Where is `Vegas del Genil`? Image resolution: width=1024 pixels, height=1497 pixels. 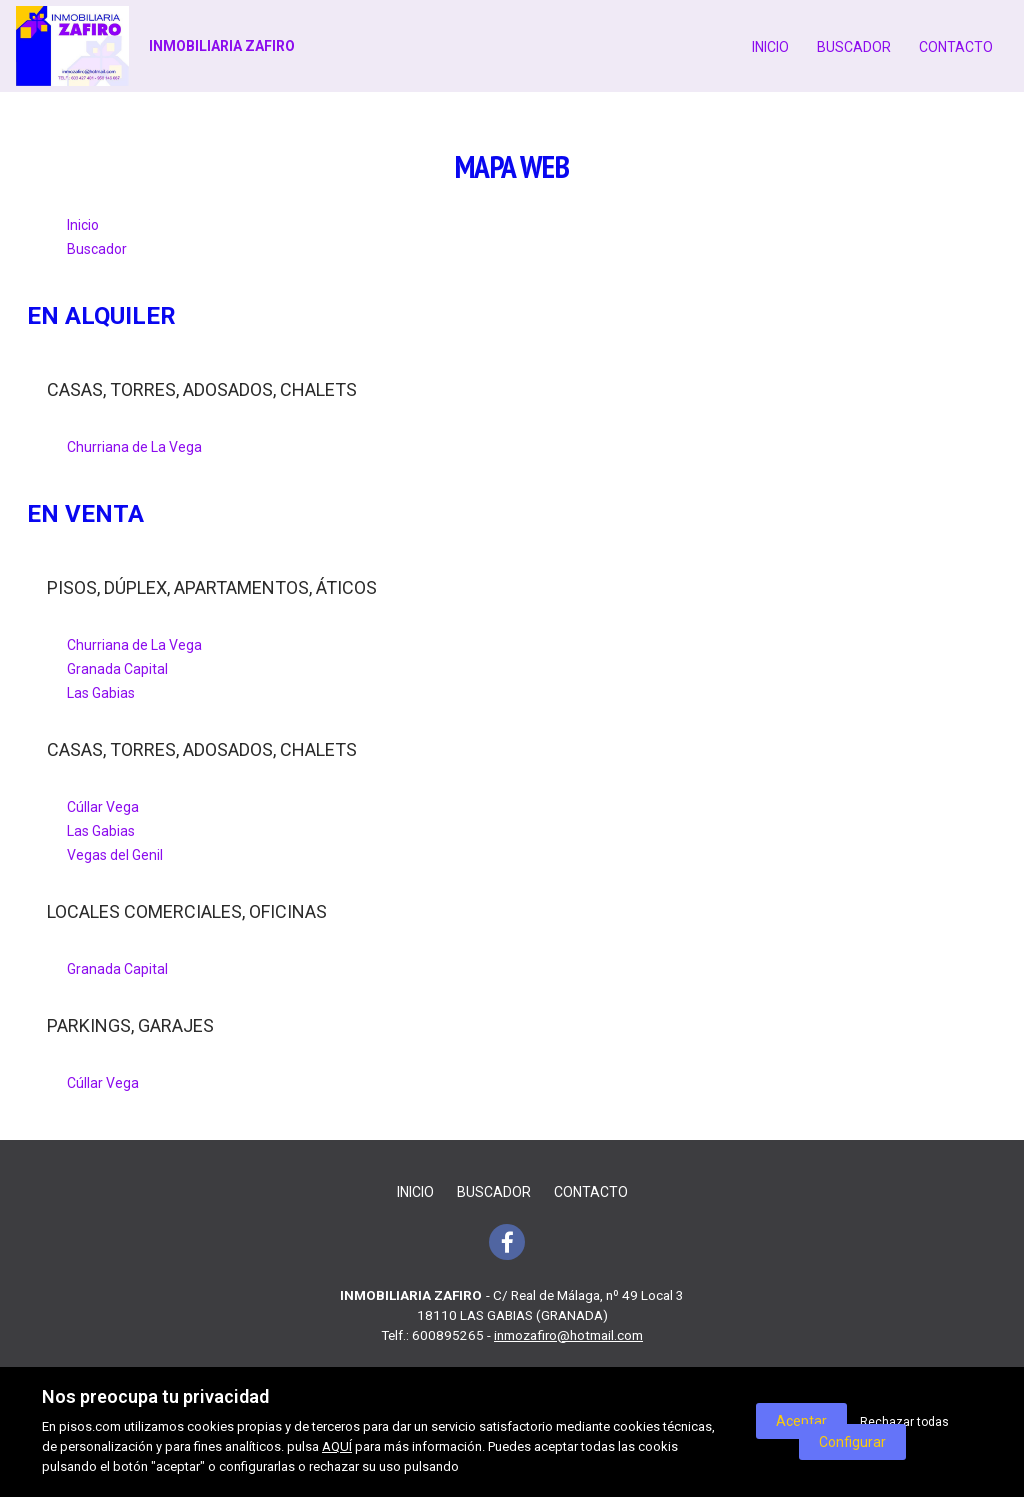 Vegas del Genil is located at coordinates (115, 855).